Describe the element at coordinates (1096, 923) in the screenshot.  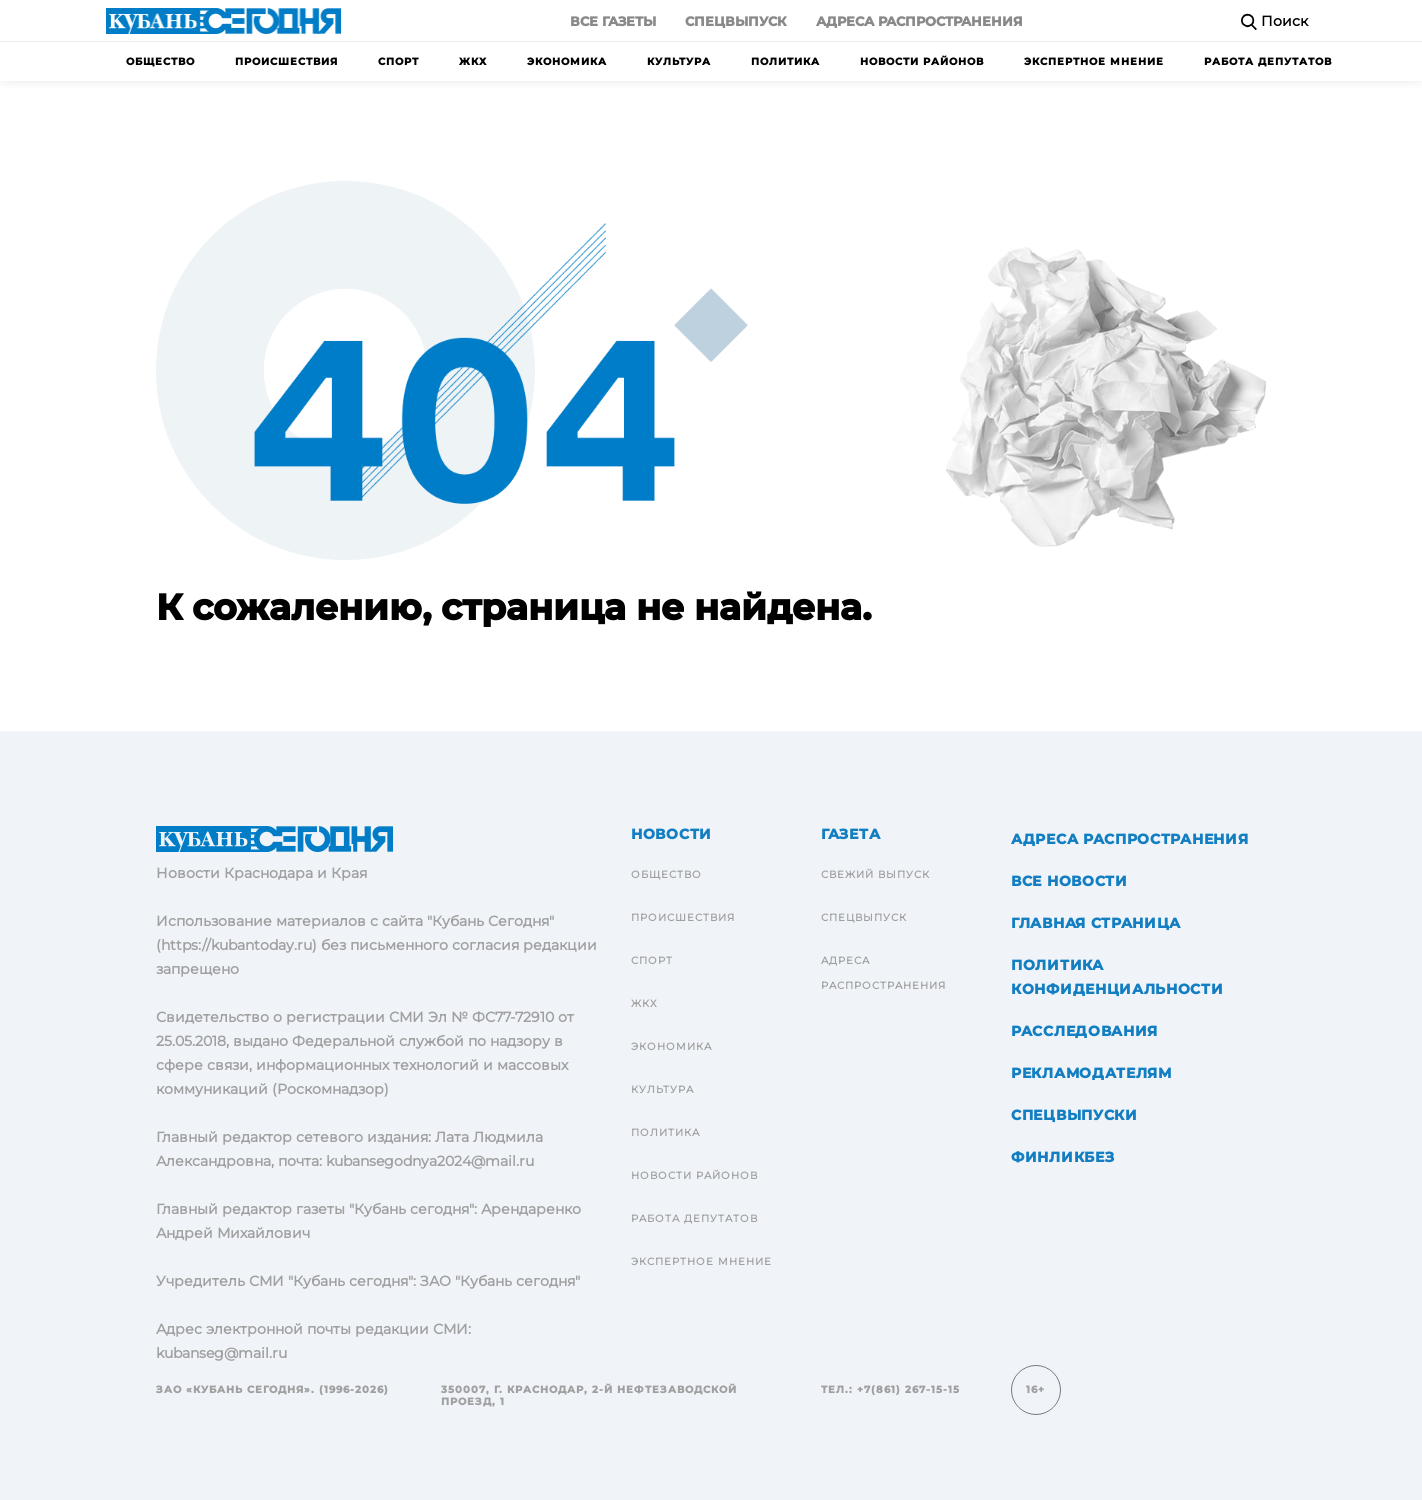
I see `Главная страница` at that location.